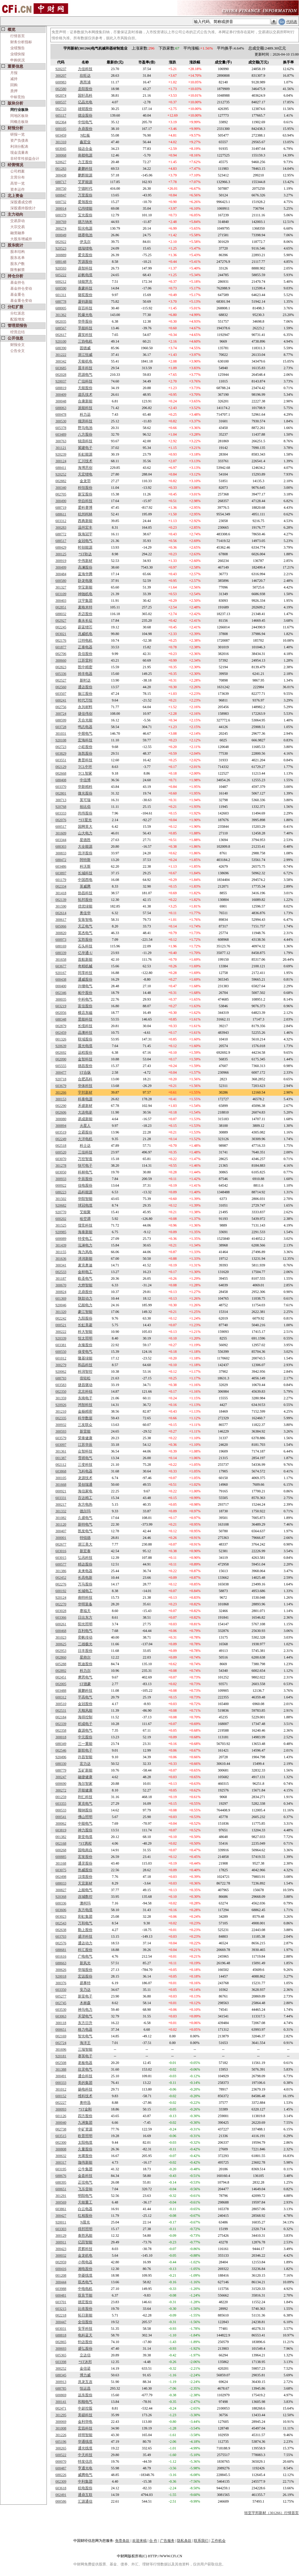 The height and width of the screenshot is (2576, 299). Describe the element at coordinates (85, 1491) in the screenshot. I see `海信家电` at that location.